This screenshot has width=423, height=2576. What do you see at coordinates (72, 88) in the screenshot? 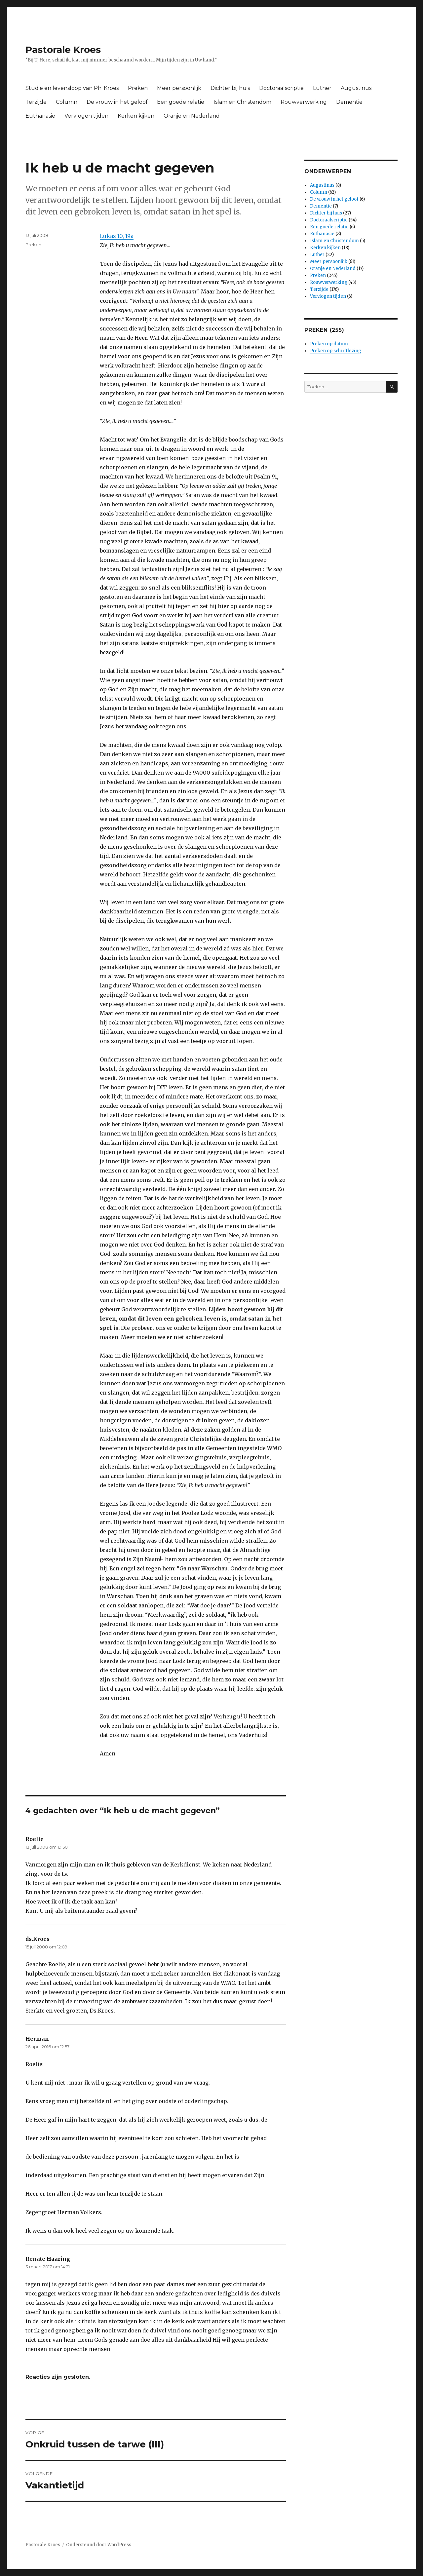
I see `Studie en levensloop van Ph. Kroes` at bounding box center [72, 88].